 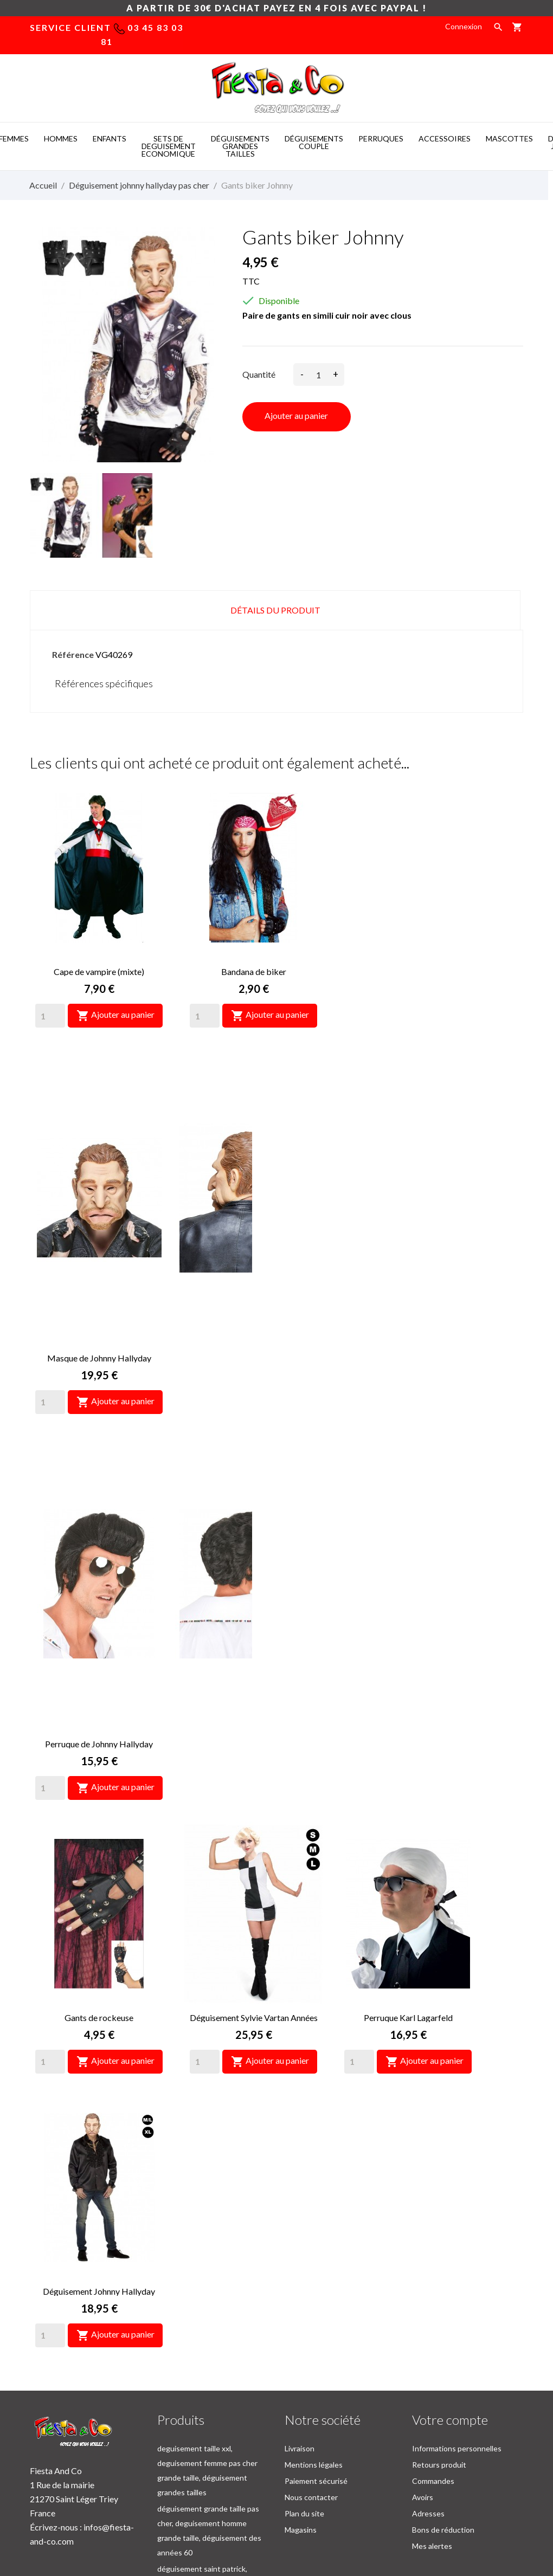 I want to click on Retours produit, so click(x=439, y=2316).